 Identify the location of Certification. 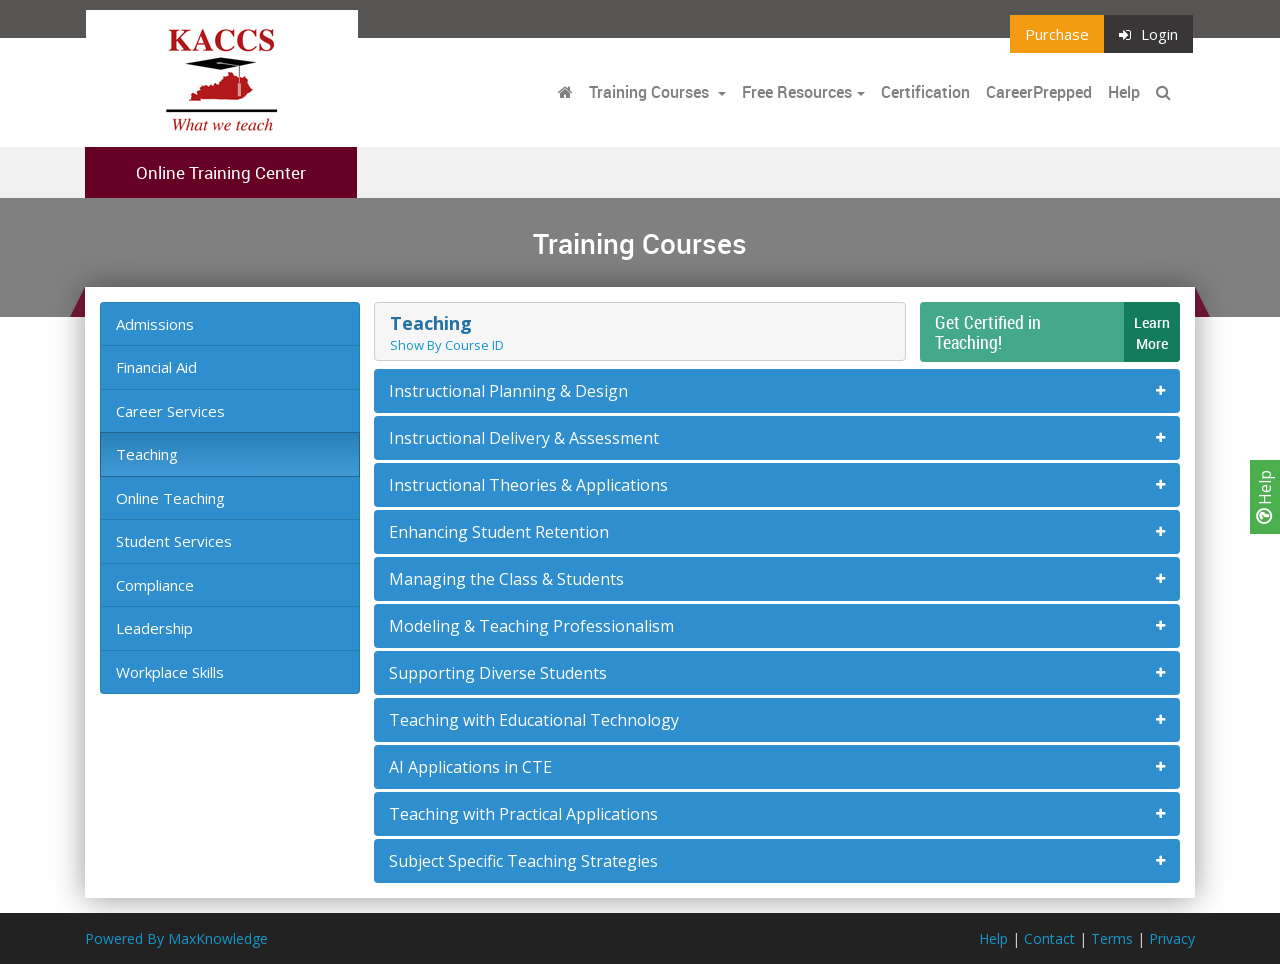
(925, 92).